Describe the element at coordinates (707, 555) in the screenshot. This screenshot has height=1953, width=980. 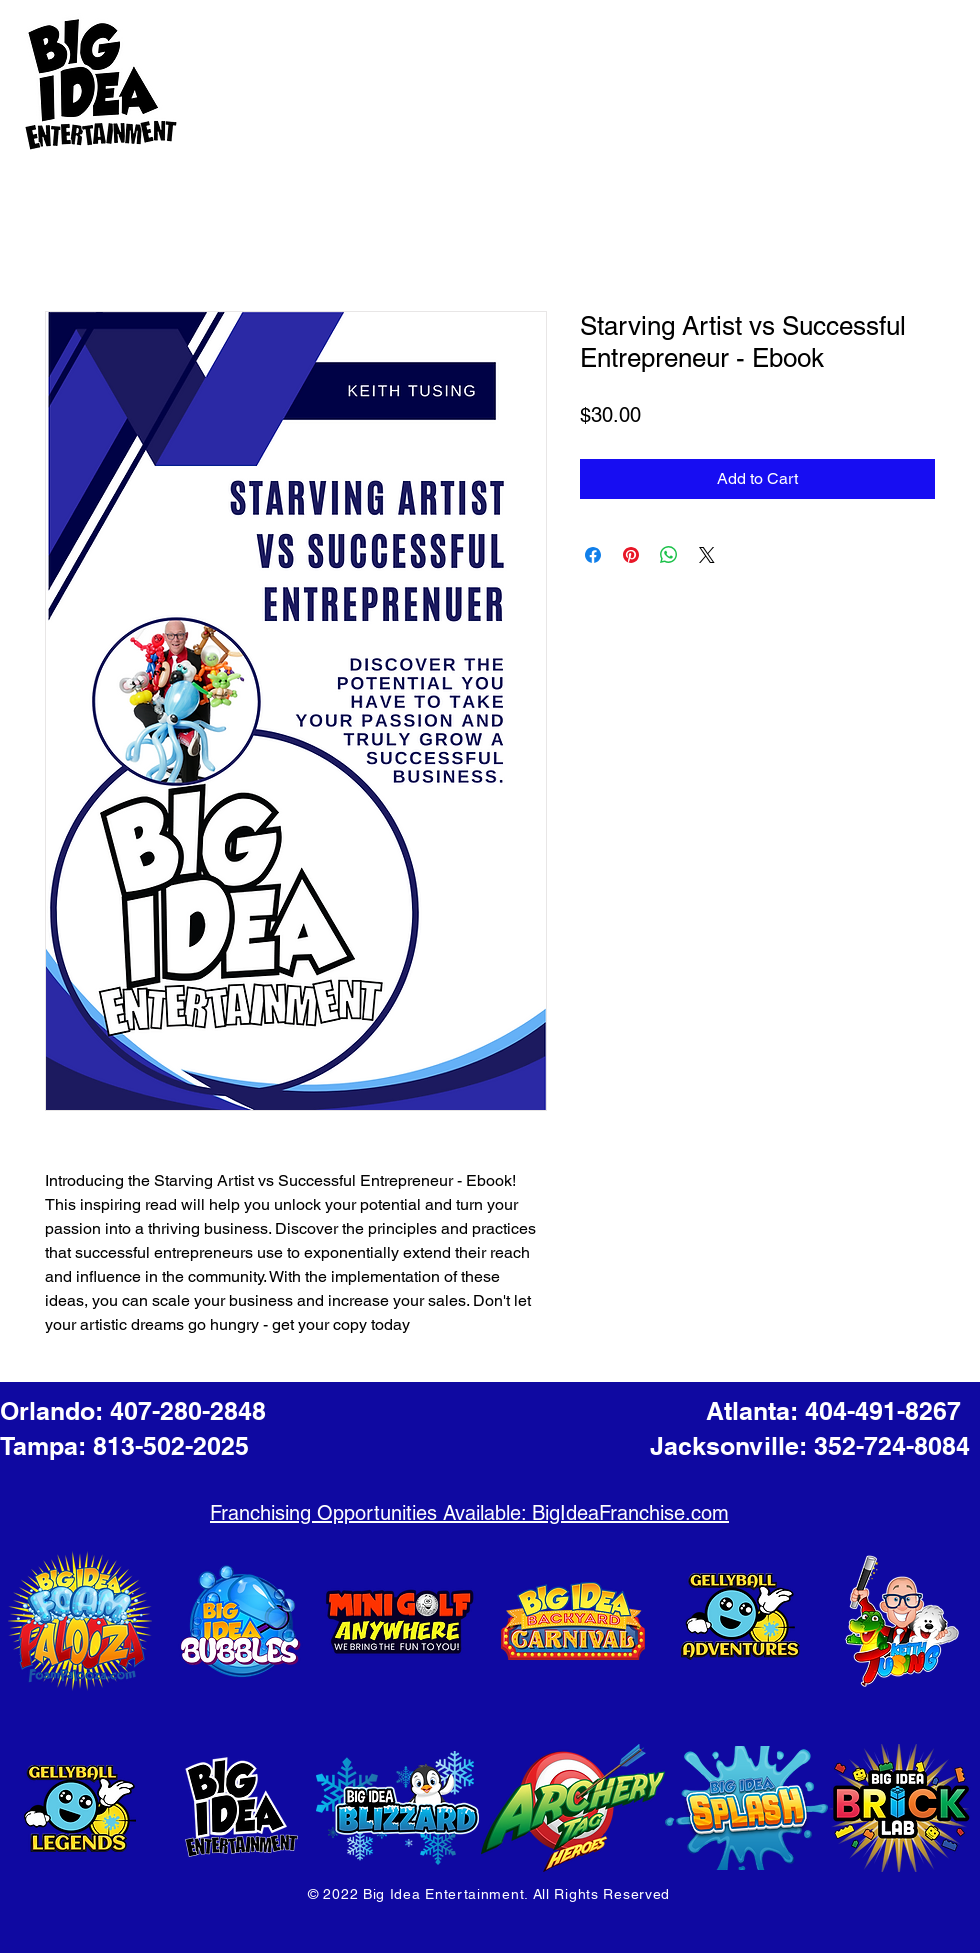
I see `[Share on X]` at that location.